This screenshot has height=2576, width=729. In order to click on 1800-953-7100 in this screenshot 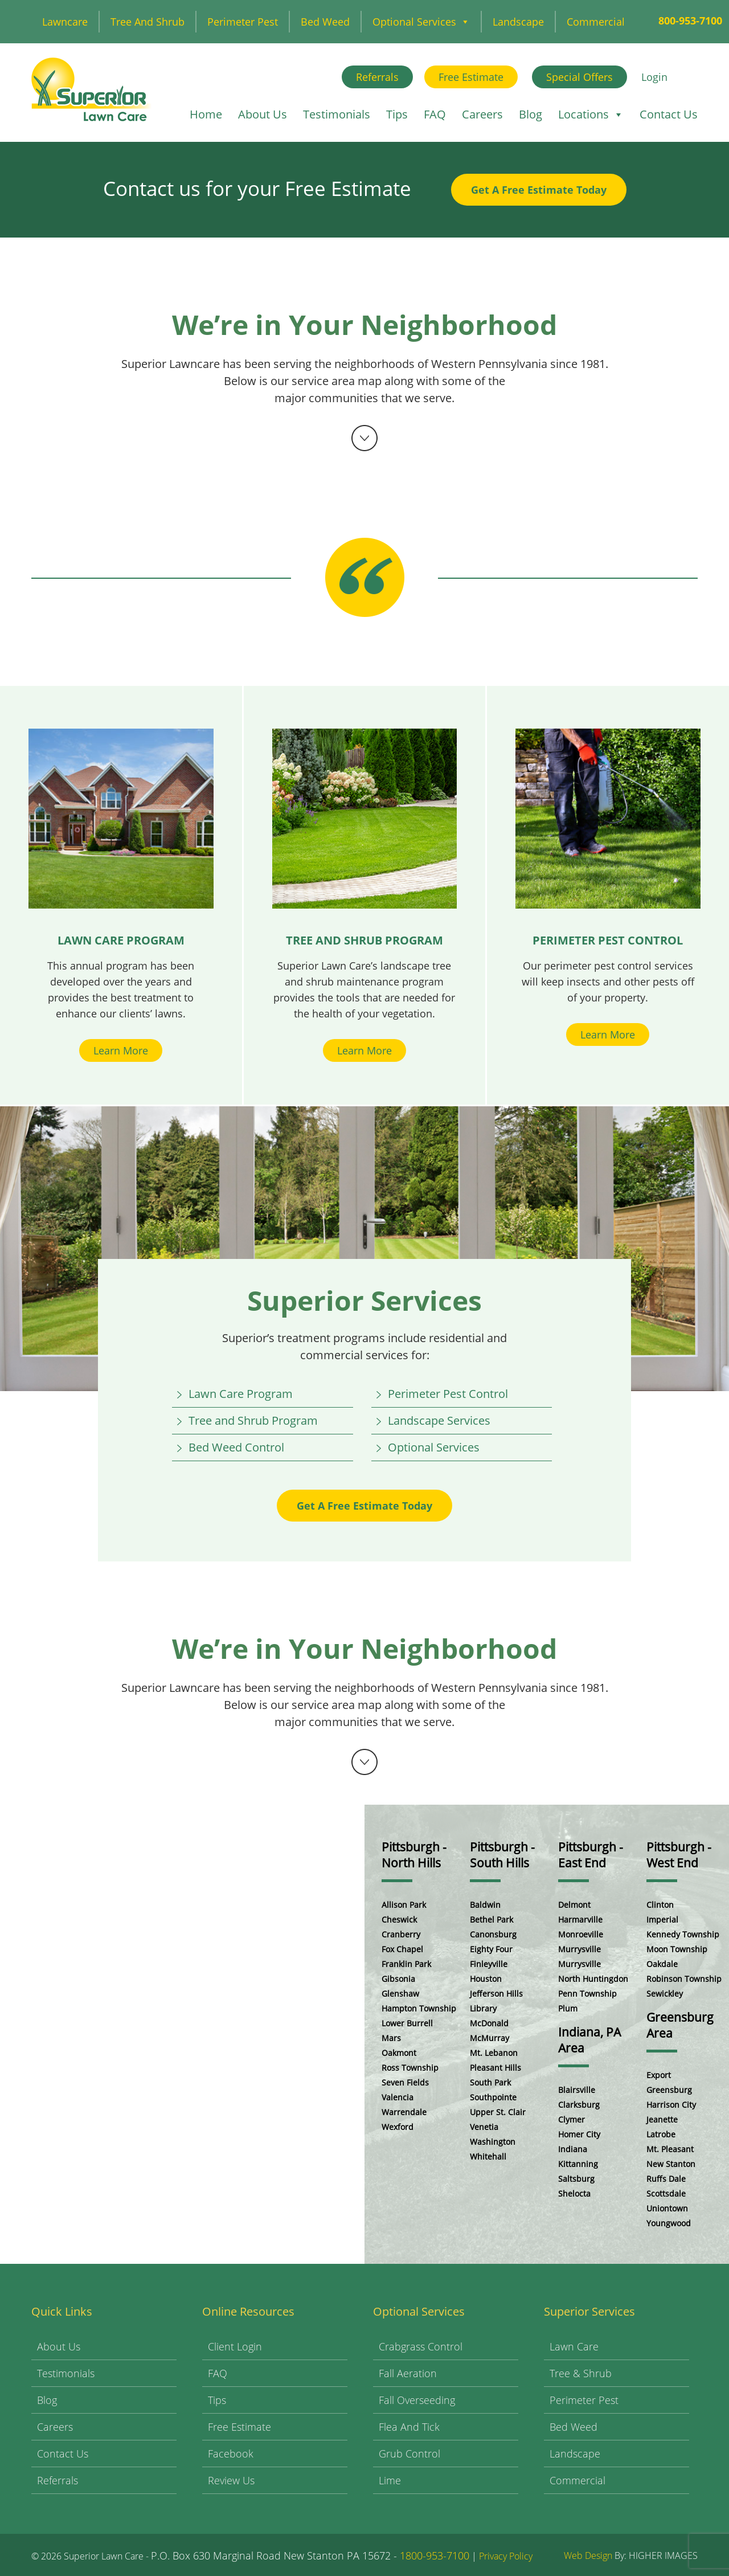, I will do `click(434, 2555)`.